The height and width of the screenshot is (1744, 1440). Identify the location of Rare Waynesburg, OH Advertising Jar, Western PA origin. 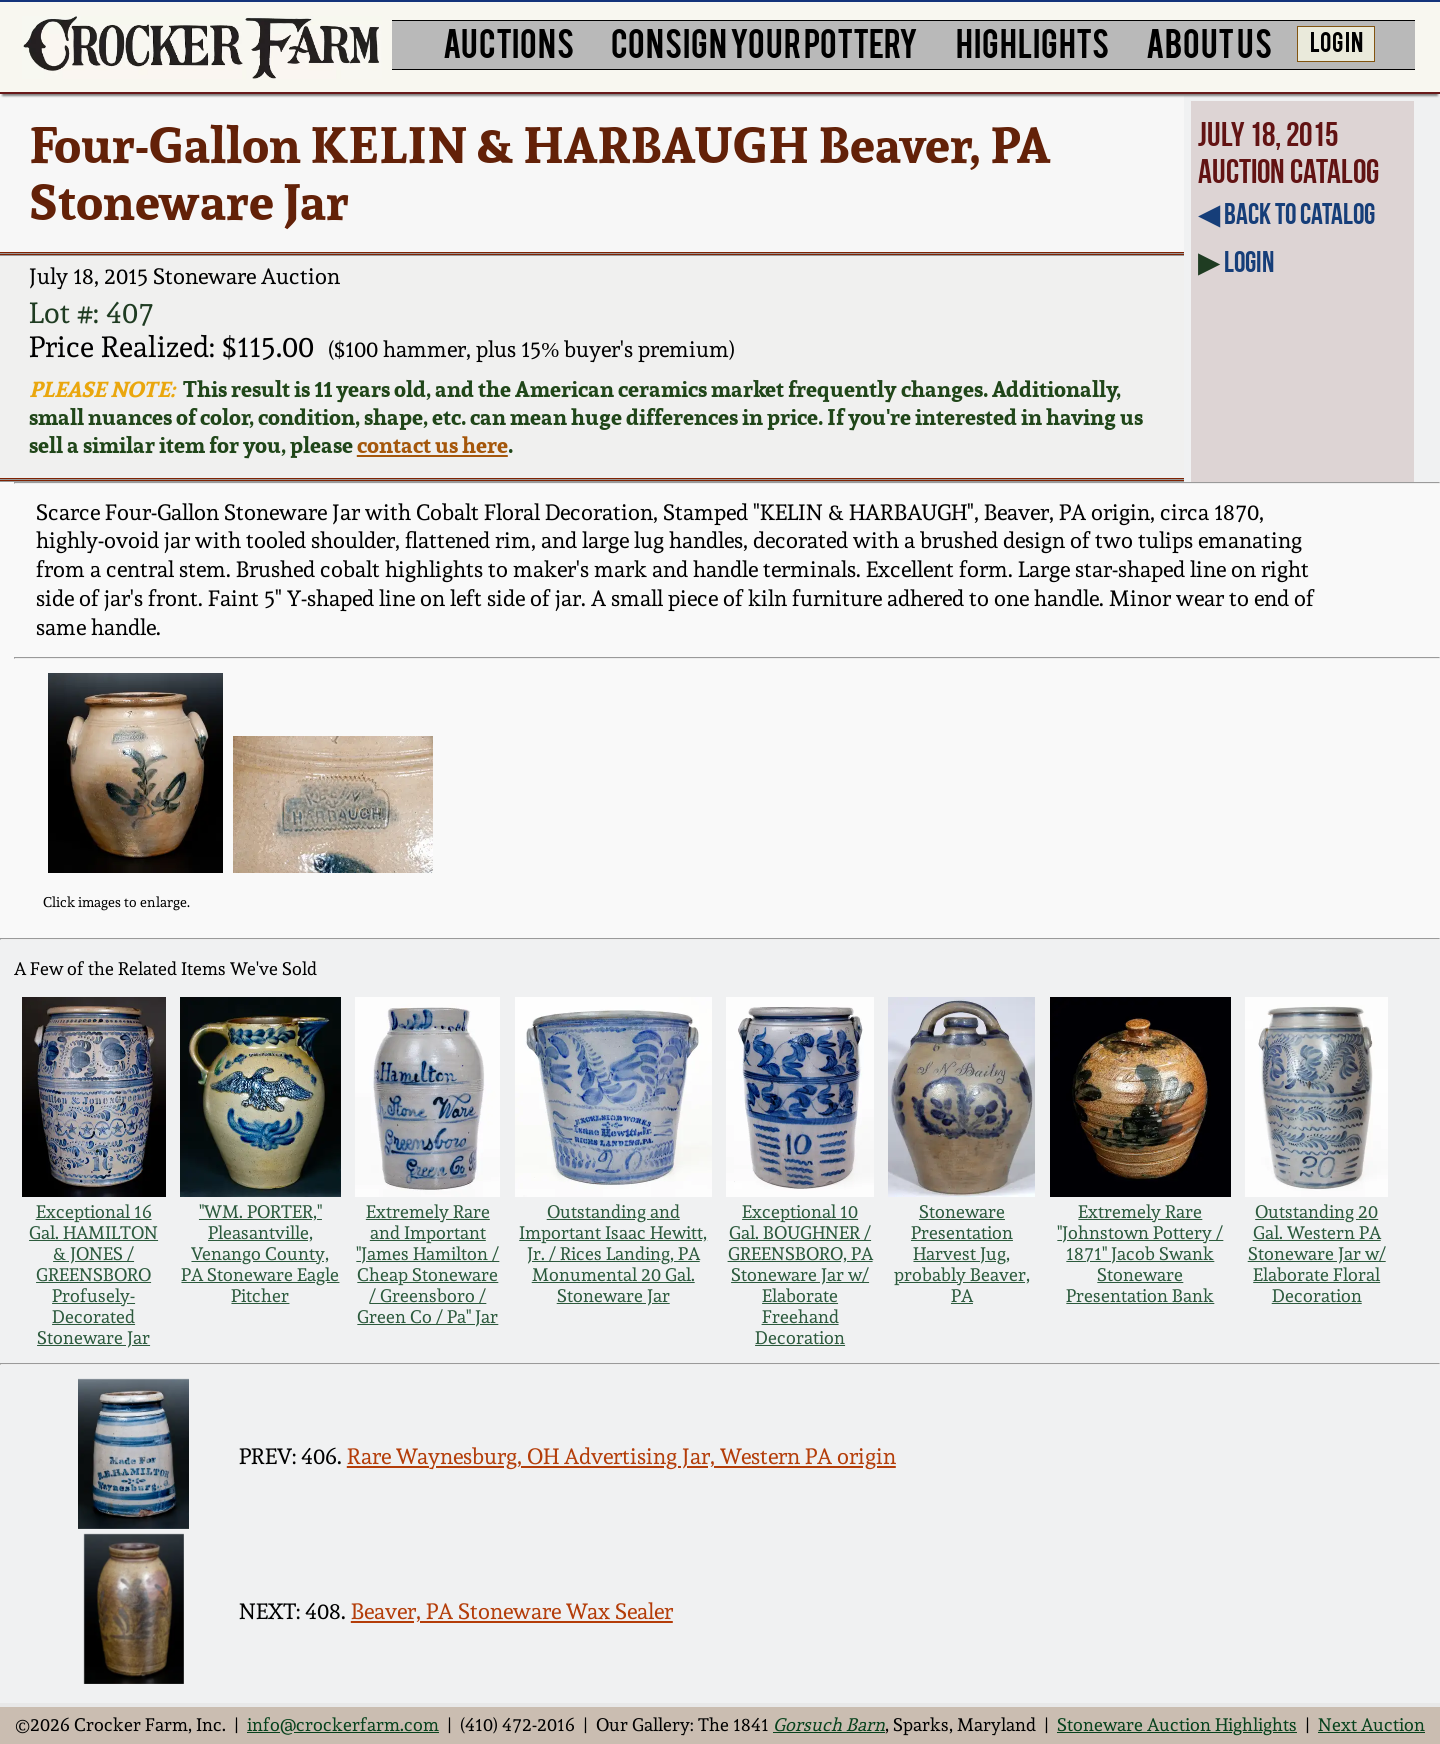
(621, 1456).